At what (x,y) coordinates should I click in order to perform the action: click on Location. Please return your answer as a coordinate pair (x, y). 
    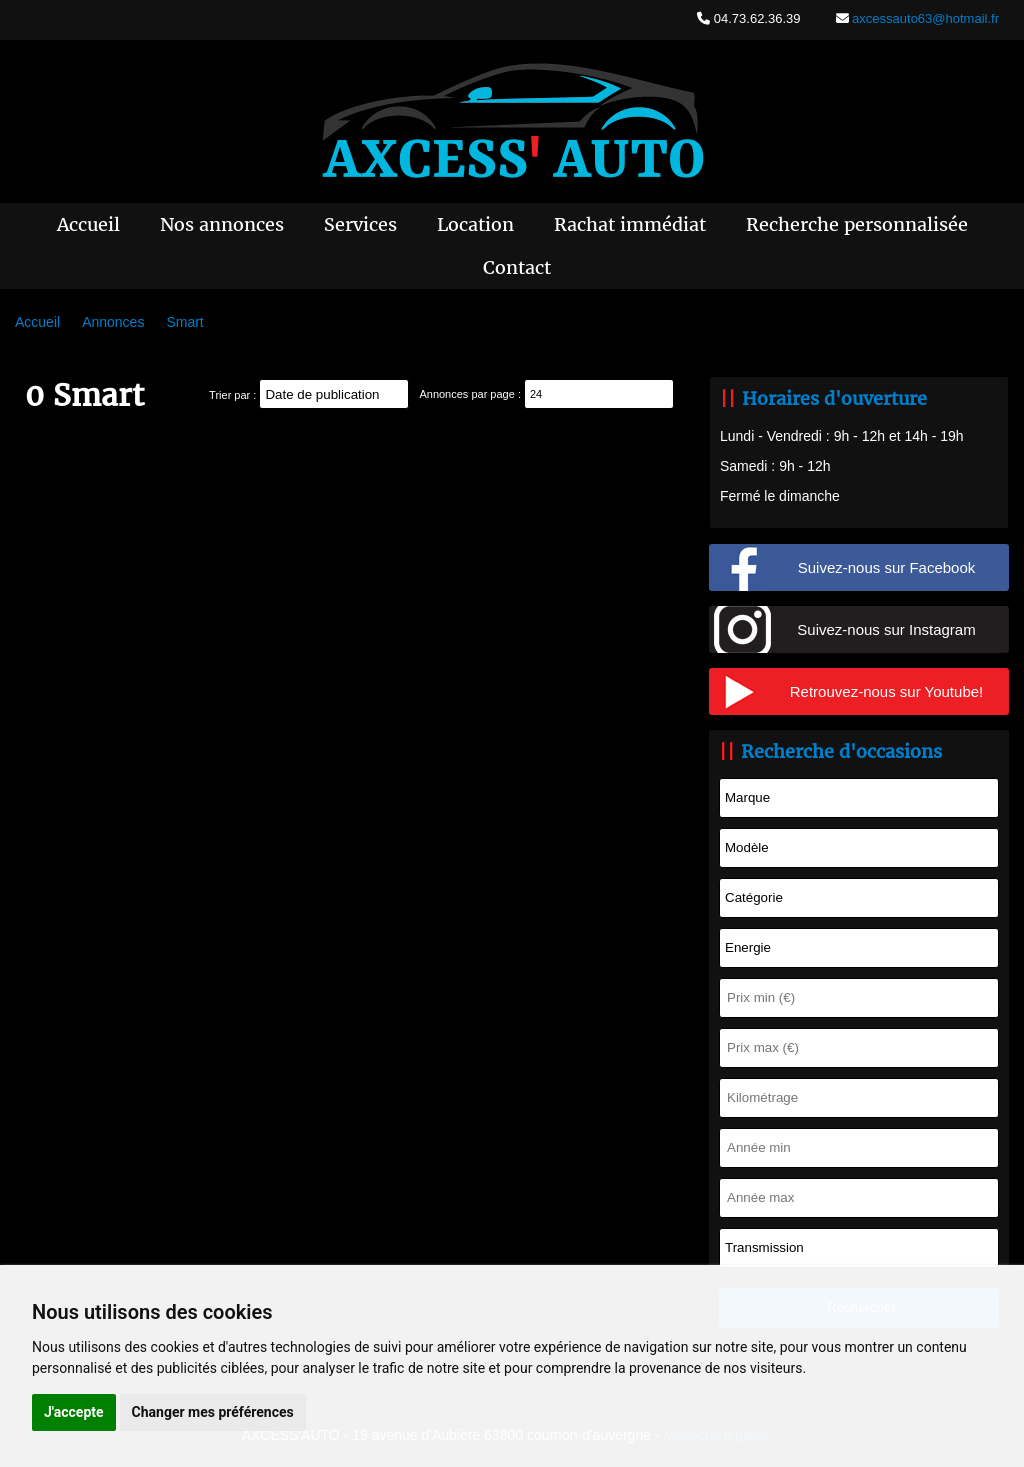
    Looking at the image, I should click on (475, 224).